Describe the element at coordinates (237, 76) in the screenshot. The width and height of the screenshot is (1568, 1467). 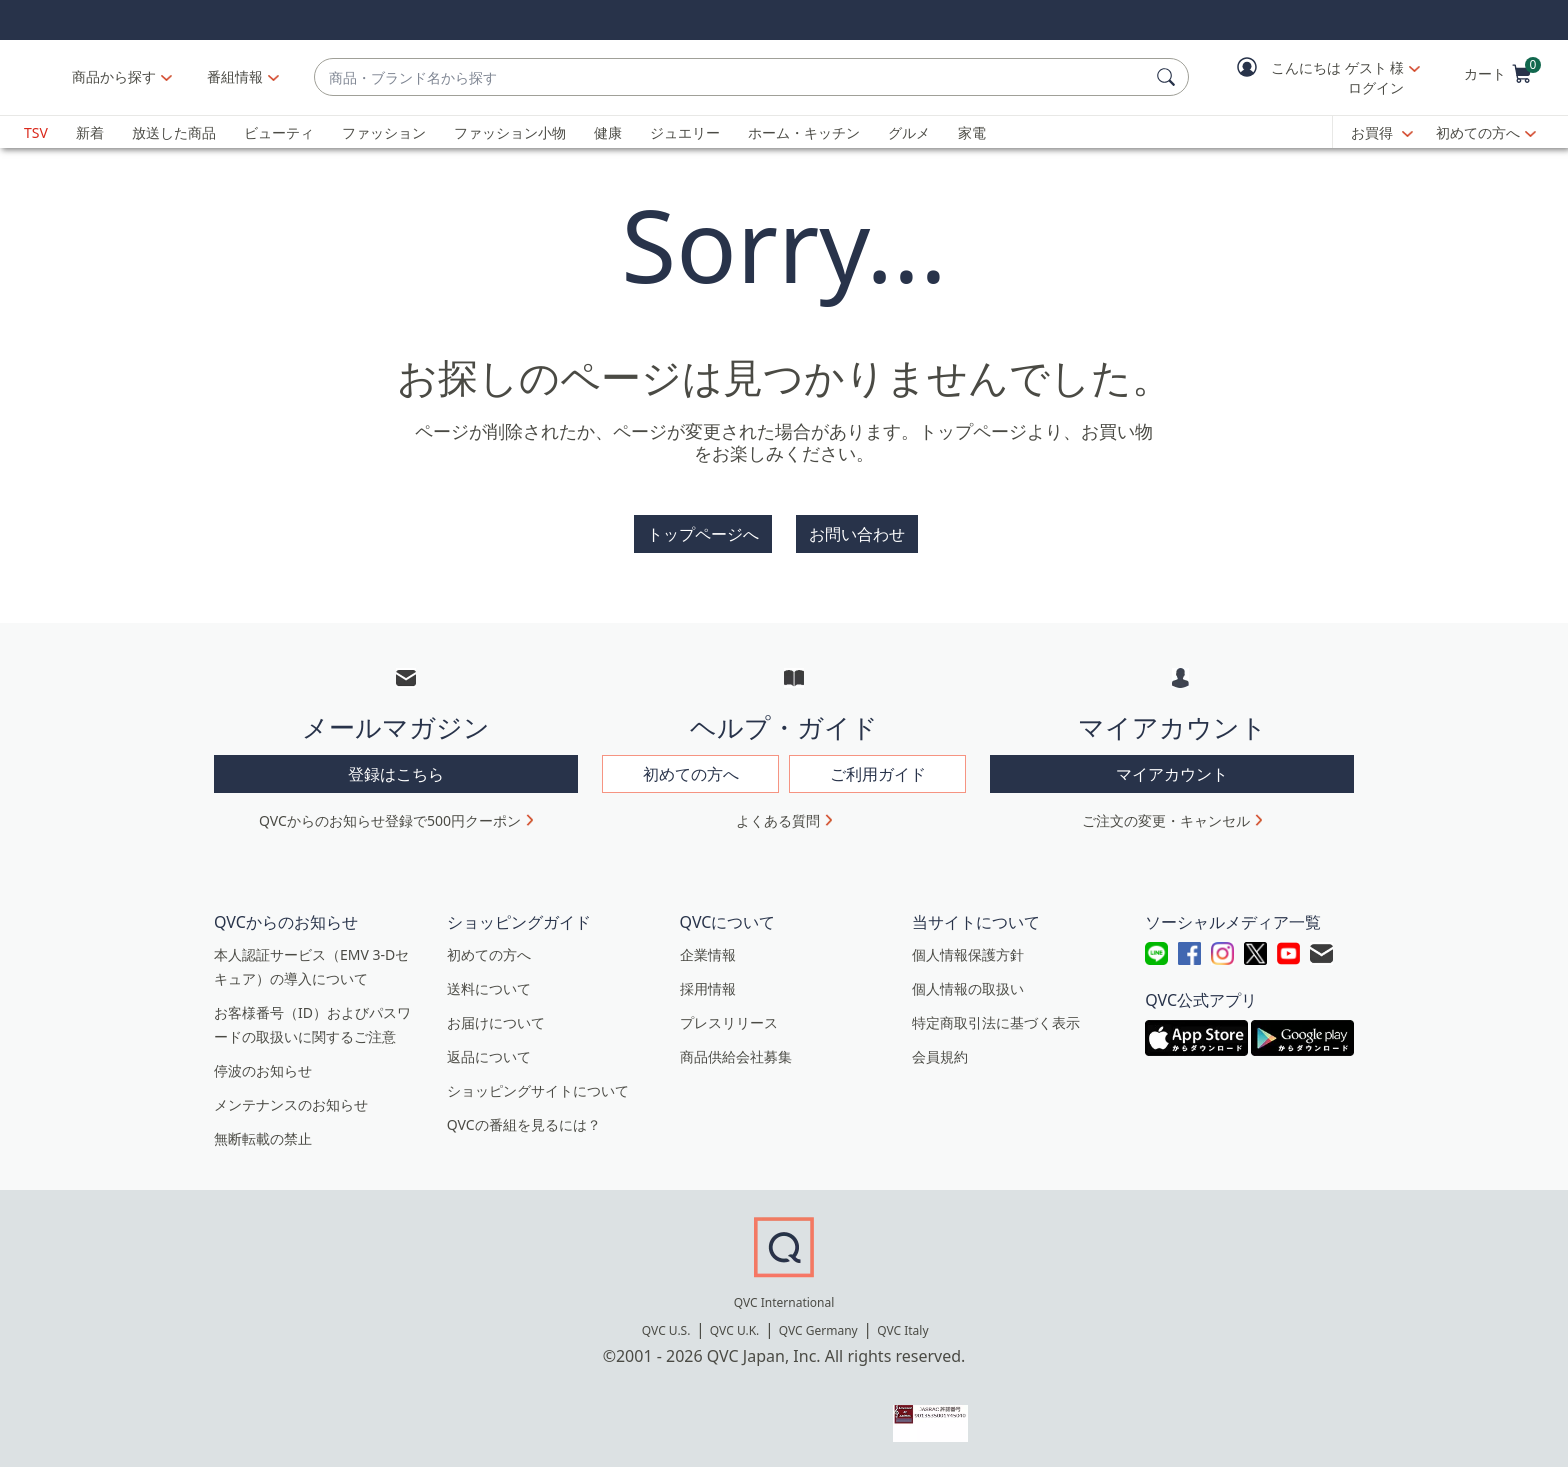
I see `商品から探す [button]` at that location.